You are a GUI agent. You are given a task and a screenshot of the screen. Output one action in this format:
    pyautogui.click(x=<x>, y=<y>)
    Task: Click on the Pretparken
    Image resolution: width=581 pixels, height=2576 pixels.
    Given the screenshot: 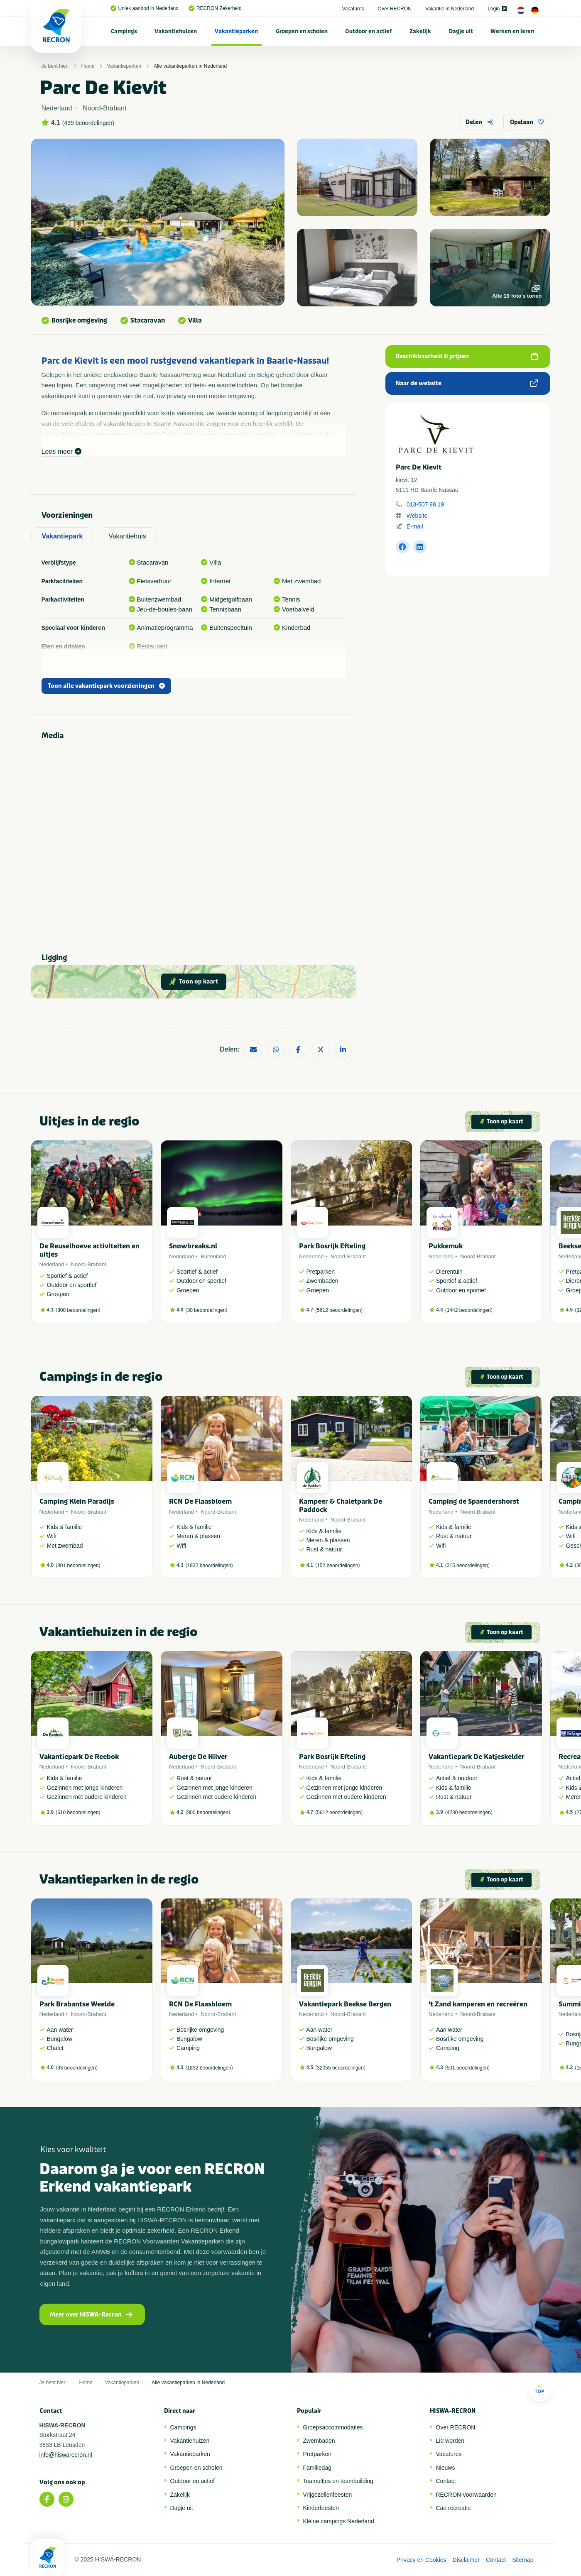 What is the action you would take?
    pyautogui.click(x=317, y=2454)
    